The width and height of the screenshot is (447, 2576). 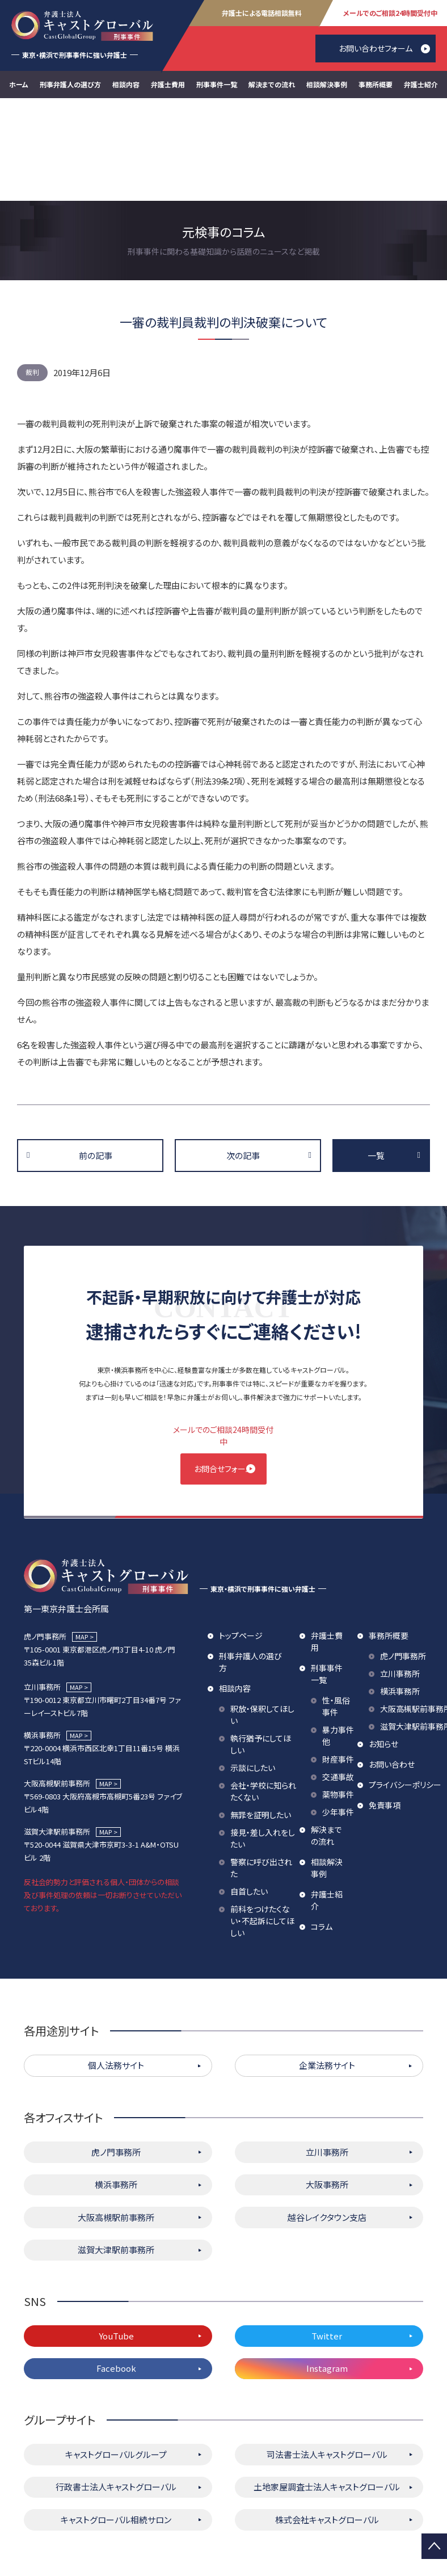 I want to click on 相談内容, so click(x=126, y=84).